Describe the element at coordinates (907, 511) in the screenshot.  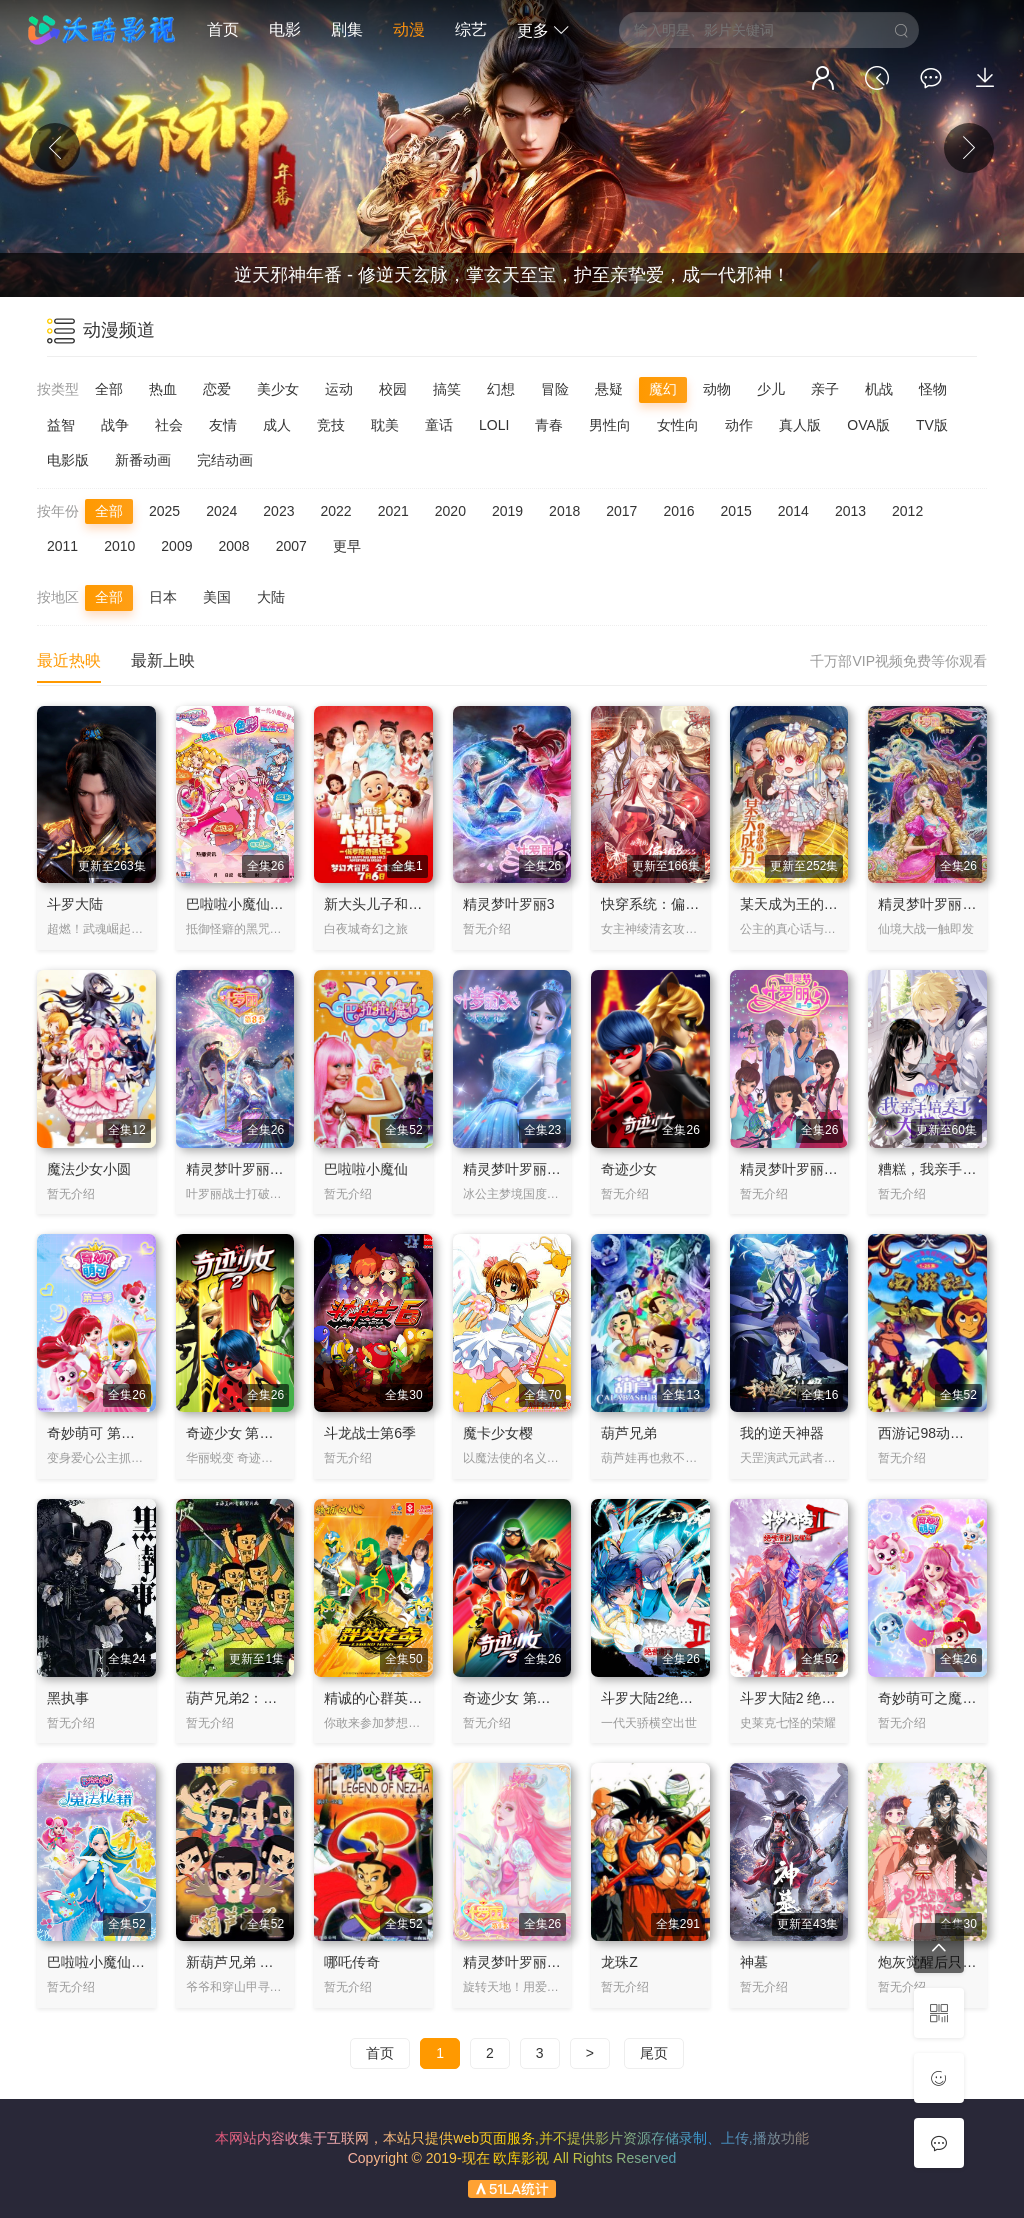
I see `2012` at that location.